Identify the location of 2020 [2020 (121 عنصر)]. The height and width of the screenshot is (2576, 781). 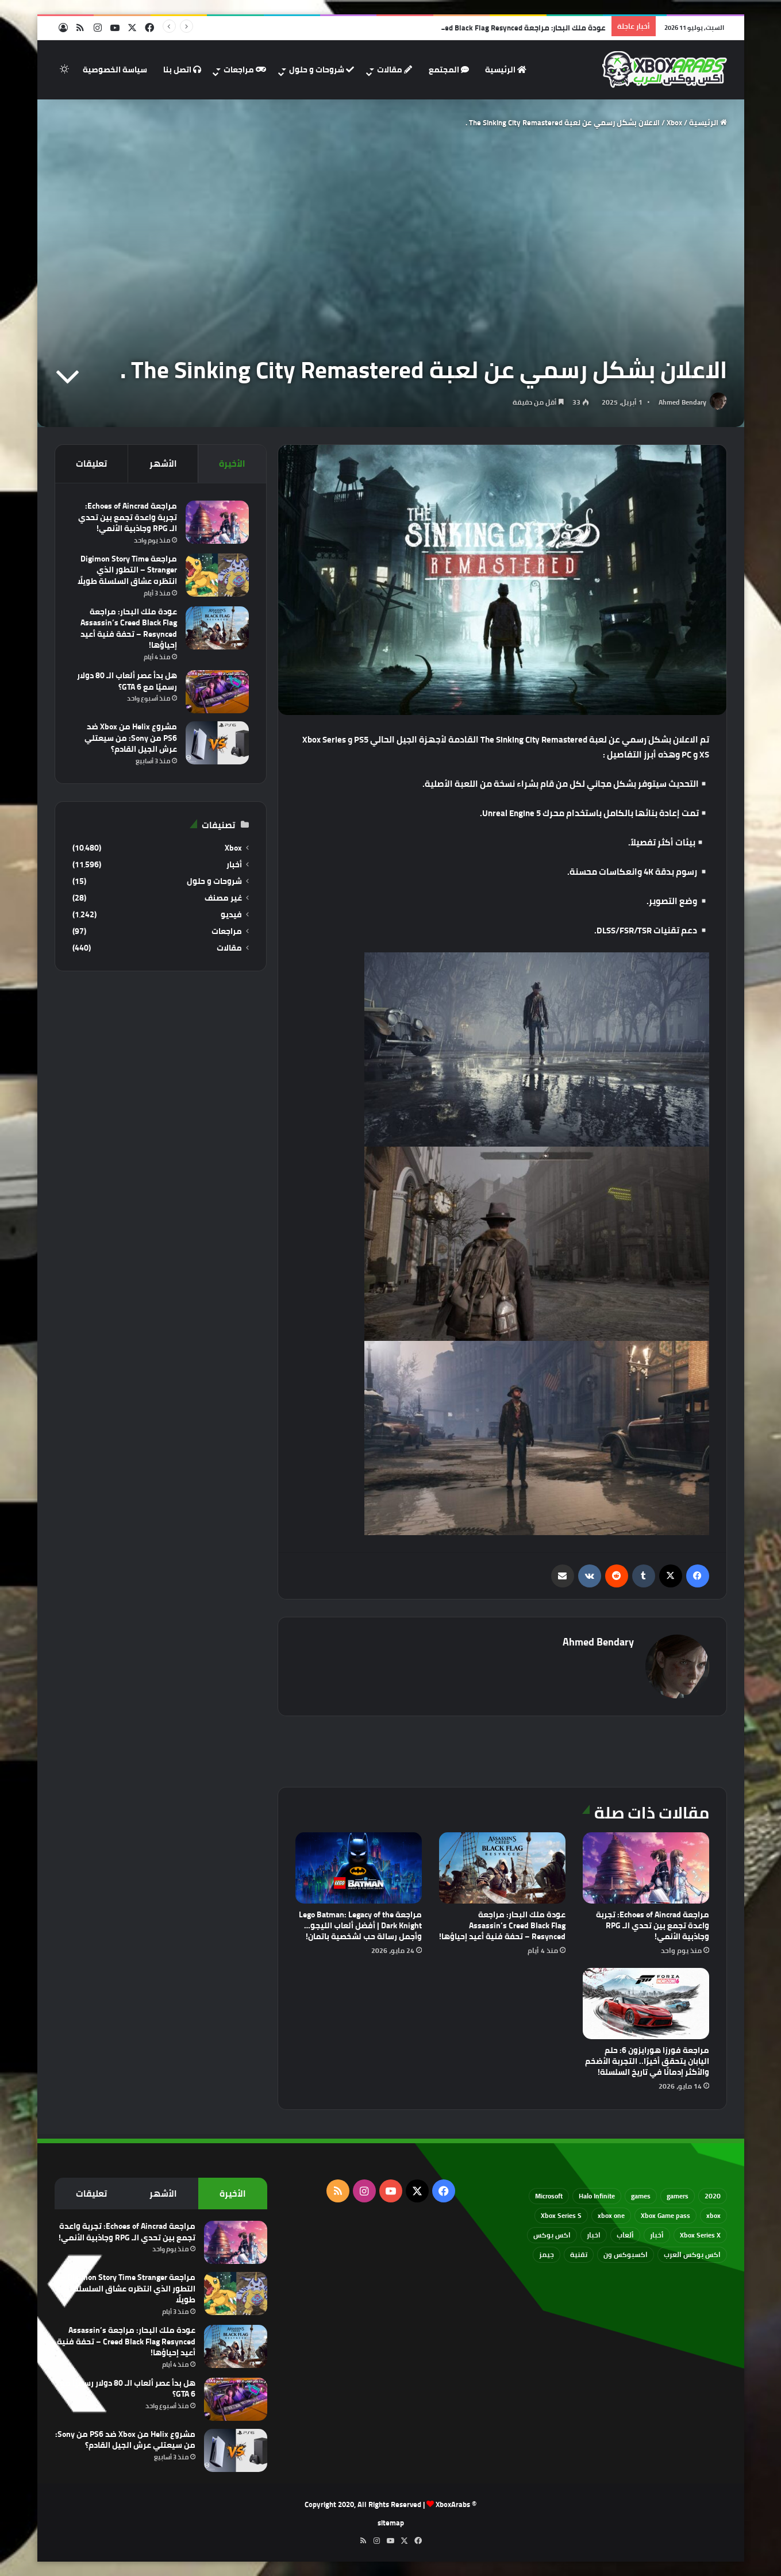
(713, 2195).